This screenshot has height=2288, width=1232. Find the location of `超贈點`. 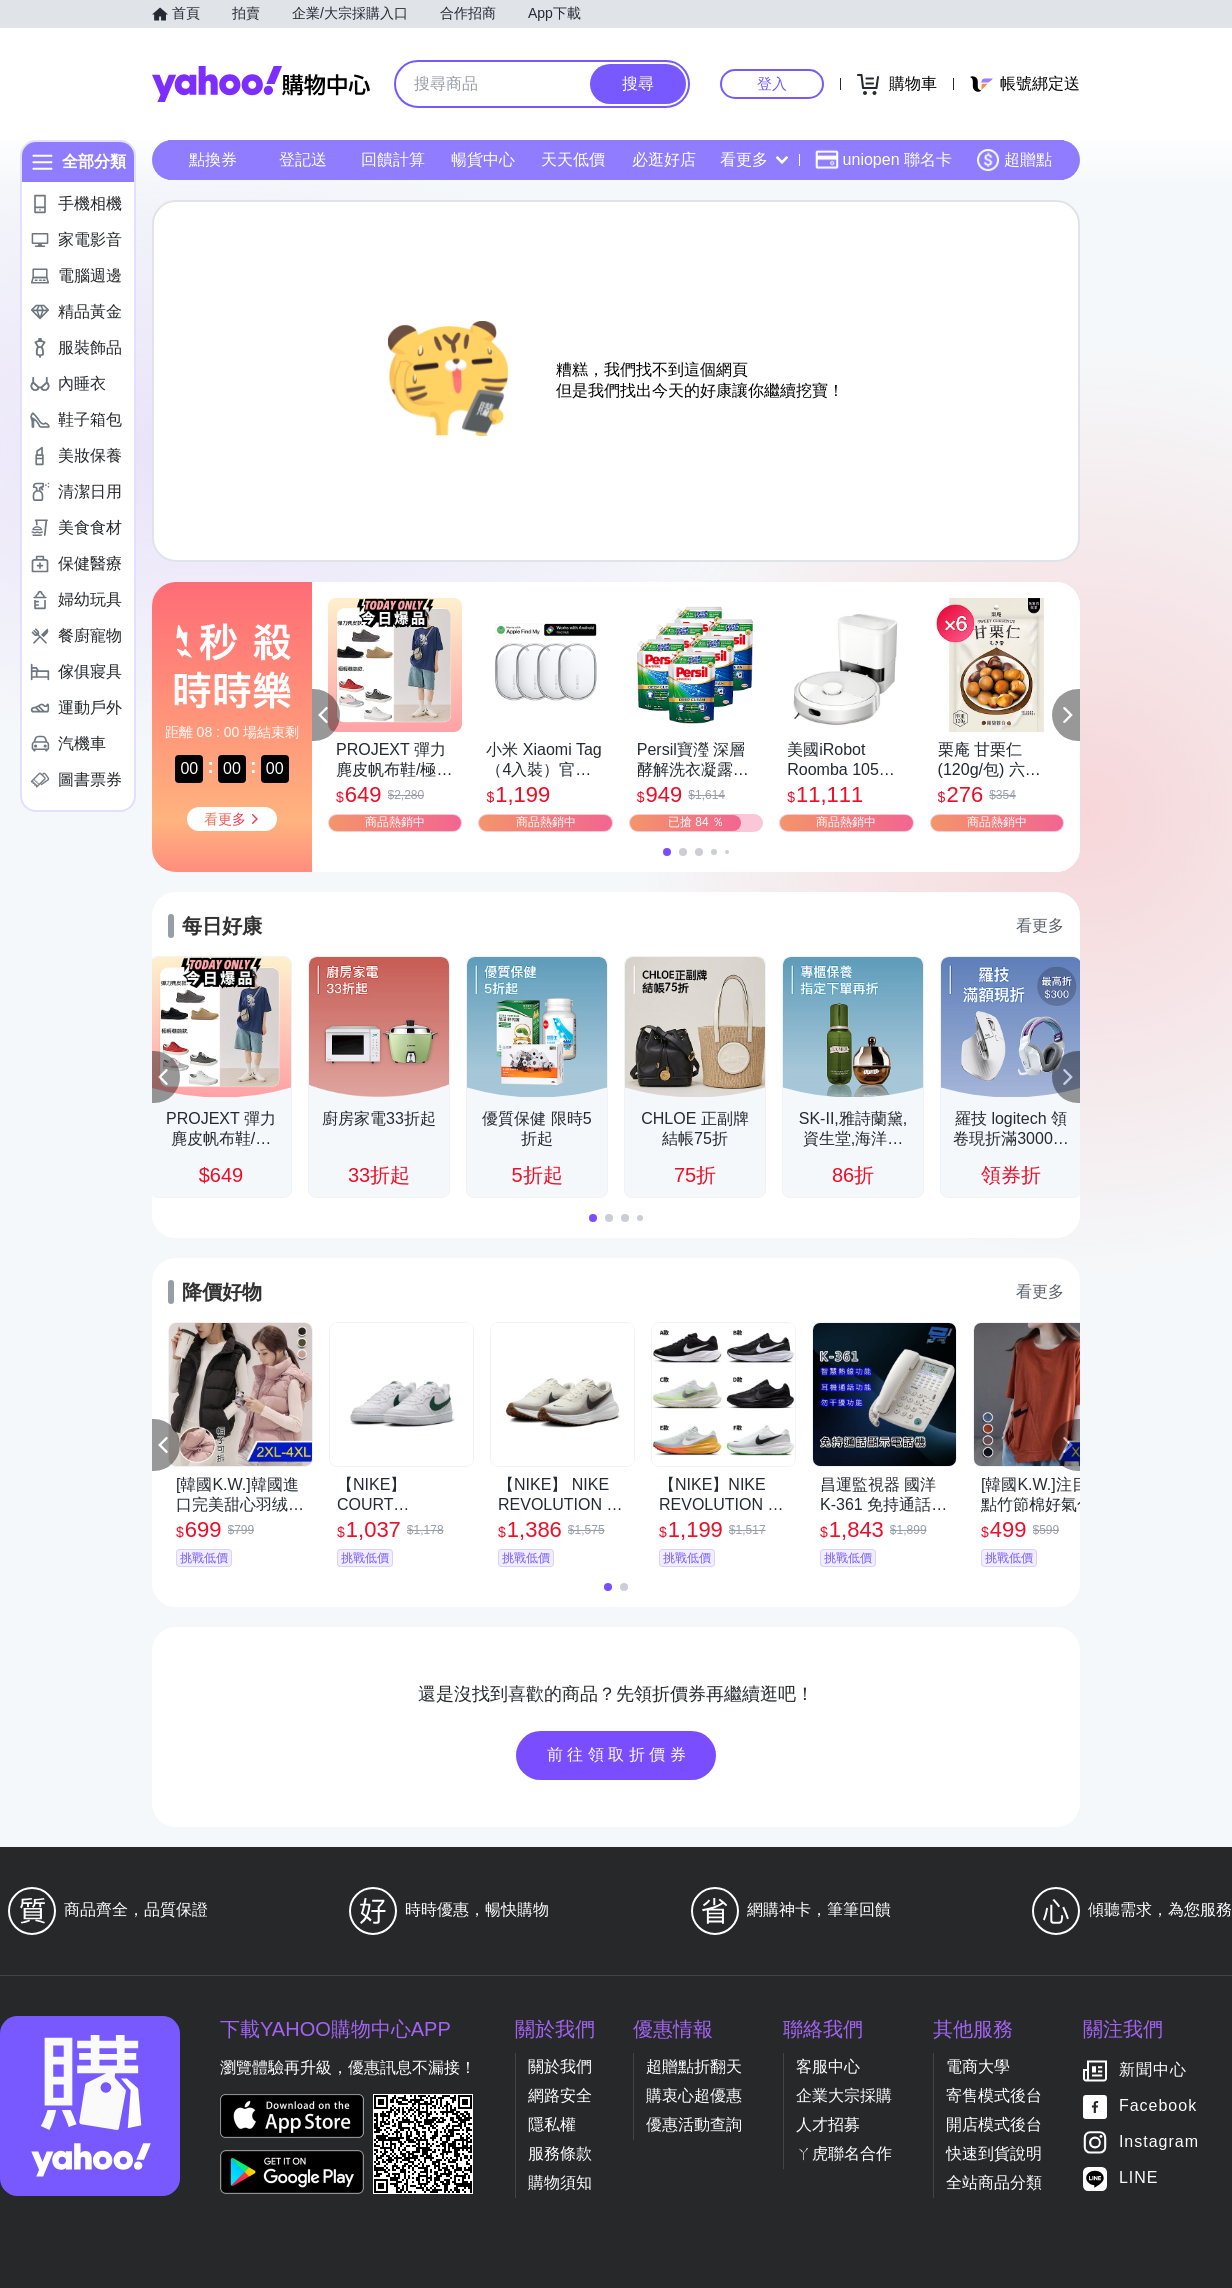

超贈點 is located at coordinates (1014, 160).